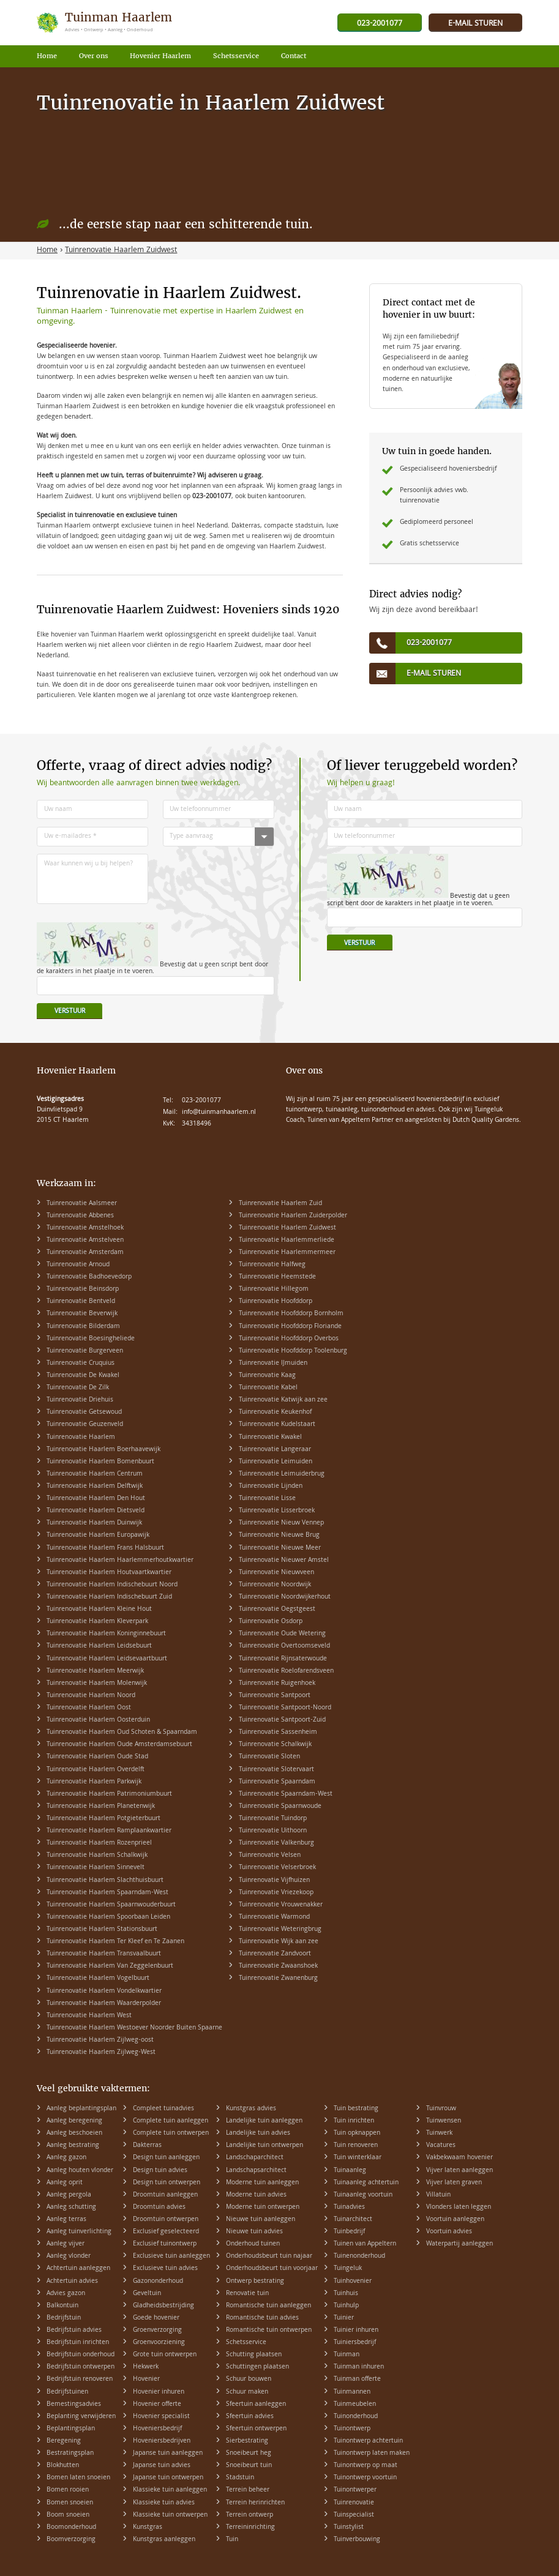 The height and width of the screenshot is (2576, 559). Describe the element at coordinates (157, 2404) in the screenshot. I see `Hovenier offerte` at that location.